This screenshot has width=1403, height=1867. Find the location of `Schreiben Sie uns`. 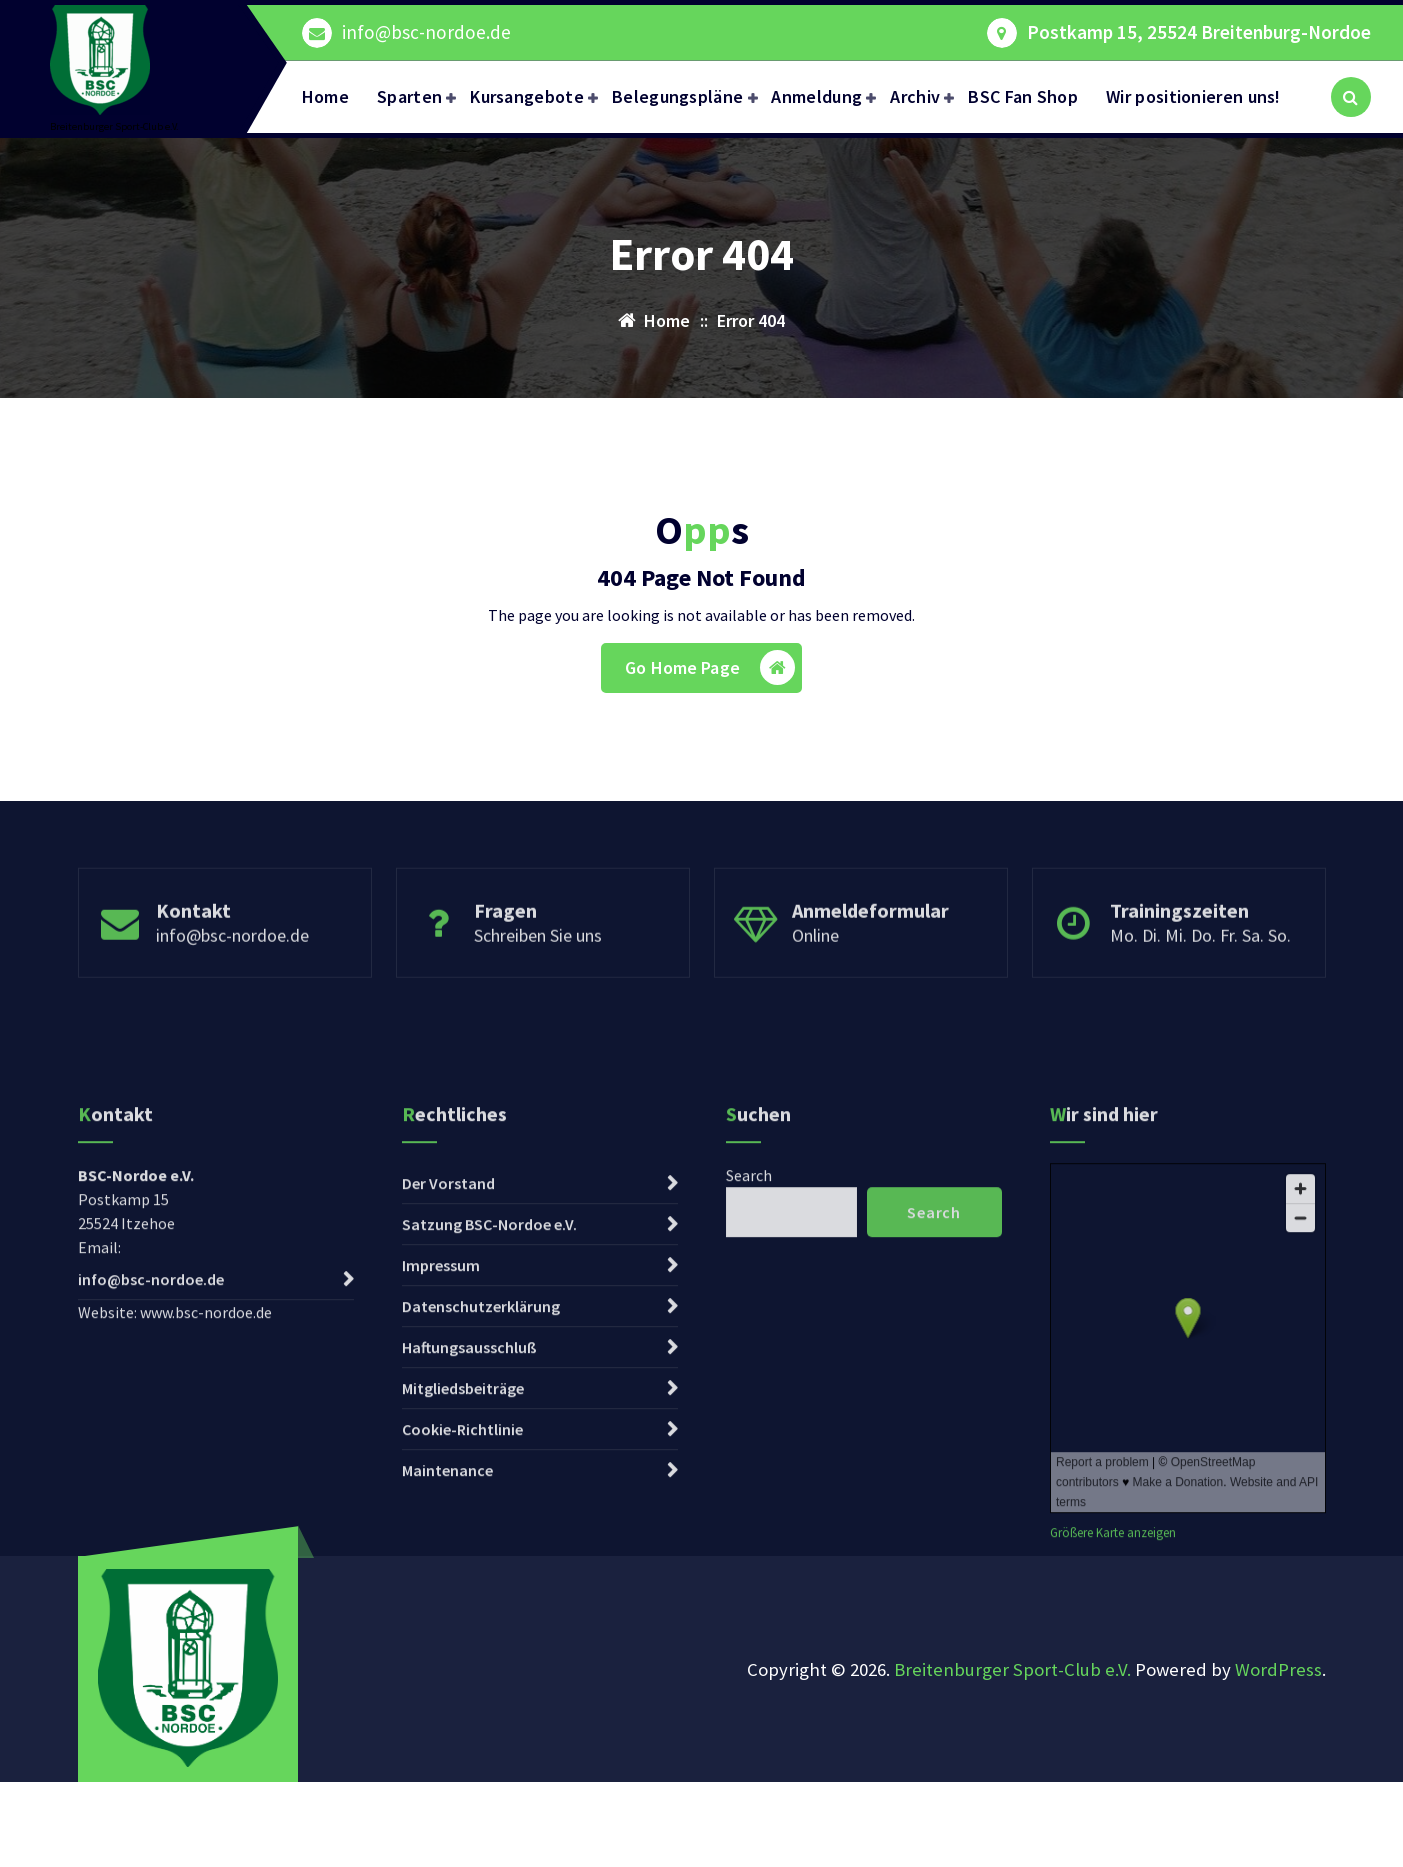

Schreiben Sie uns is located at coordinates (538, 996).